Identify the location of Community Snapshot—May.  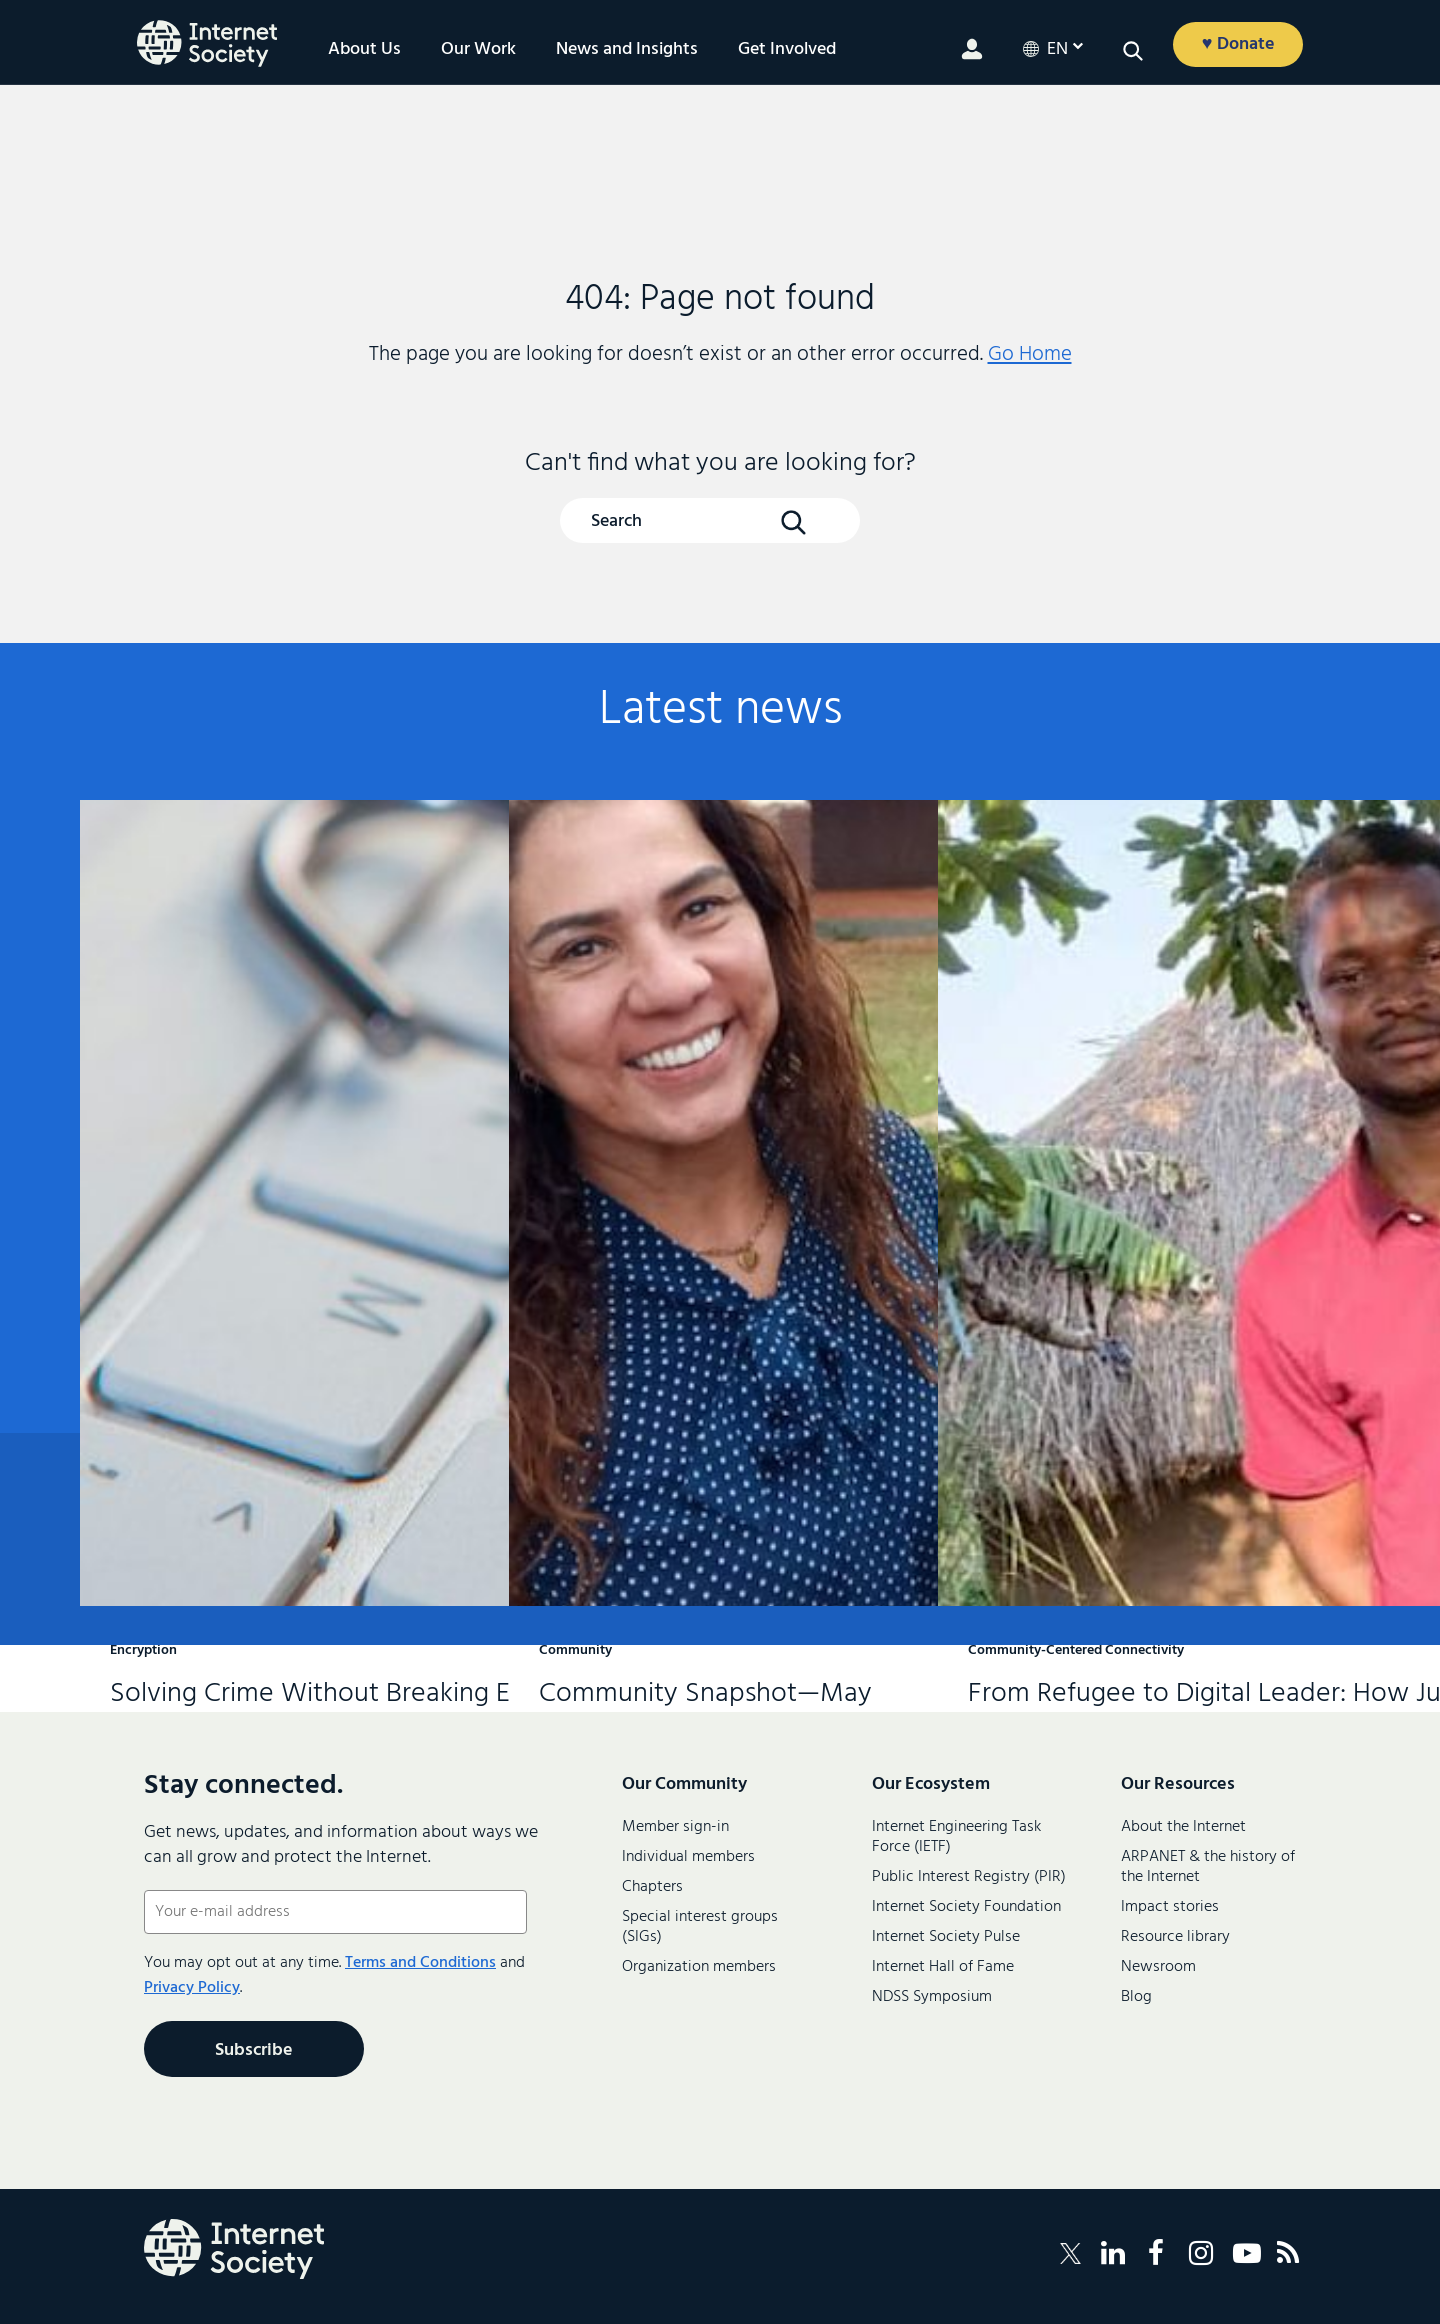
(714, 1043).